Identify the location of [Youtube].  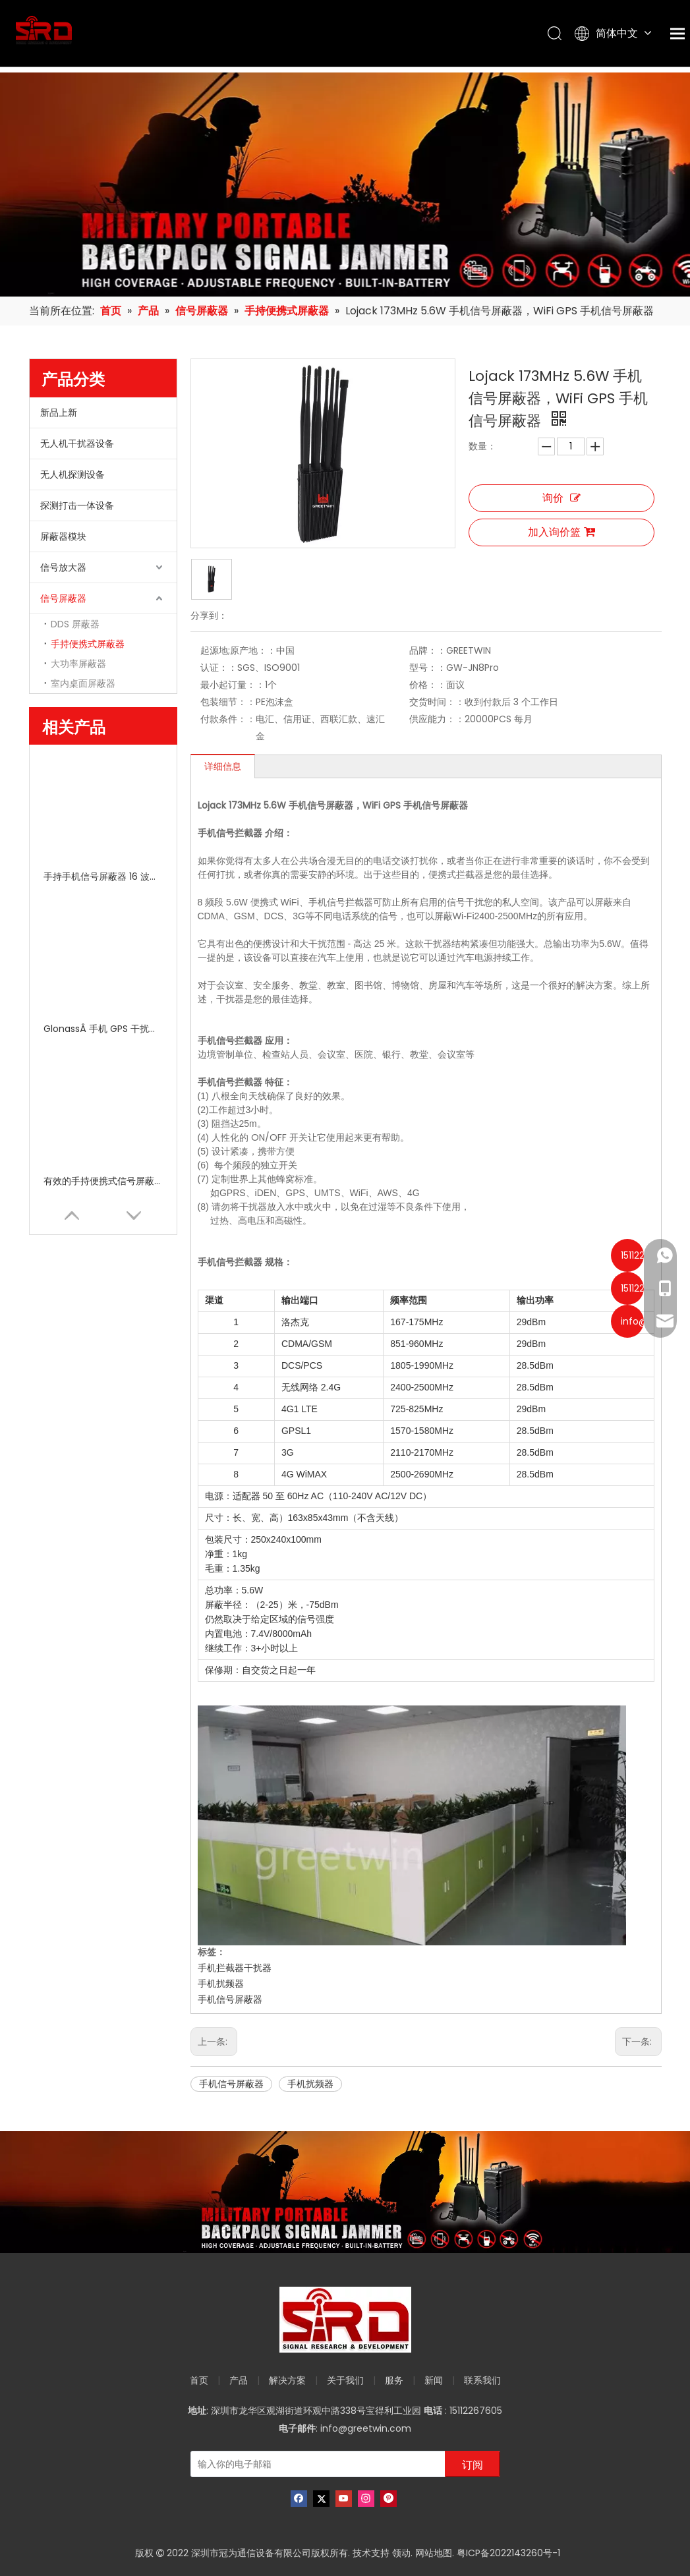
(343, 2498).